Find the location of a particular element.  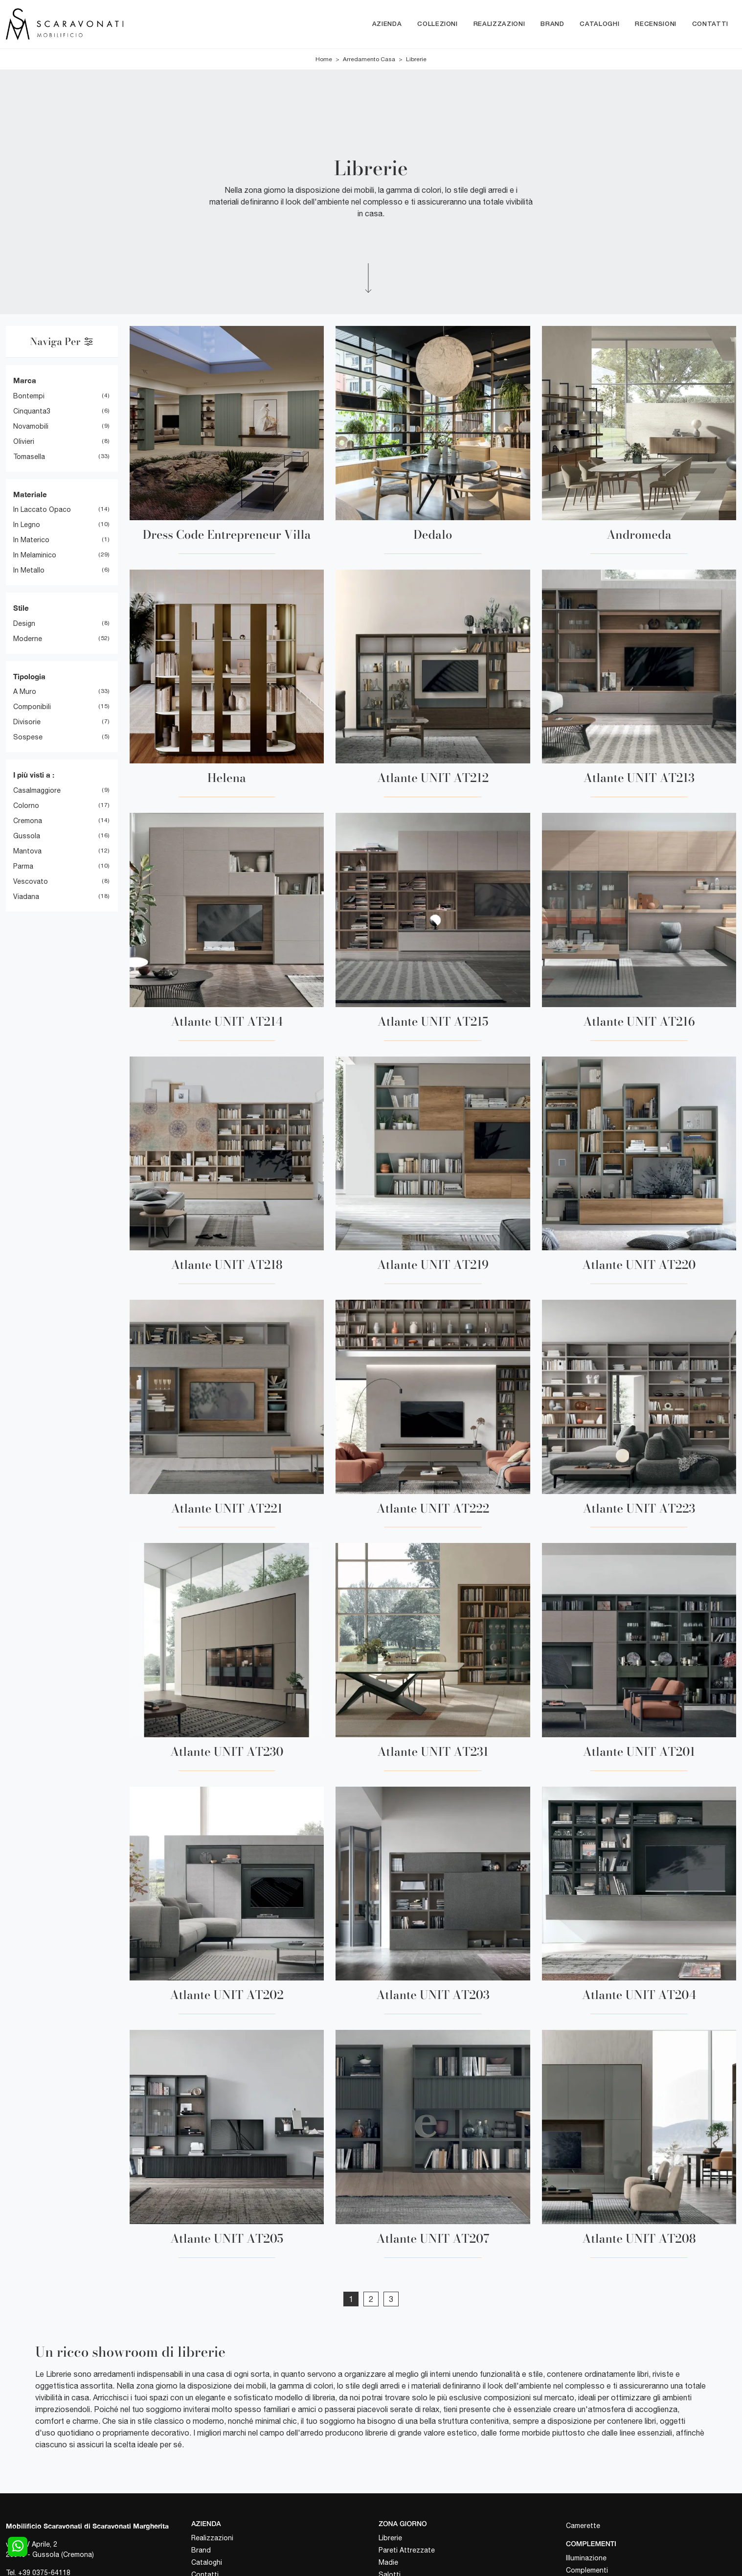

Home is located at coordinates (323, 59).